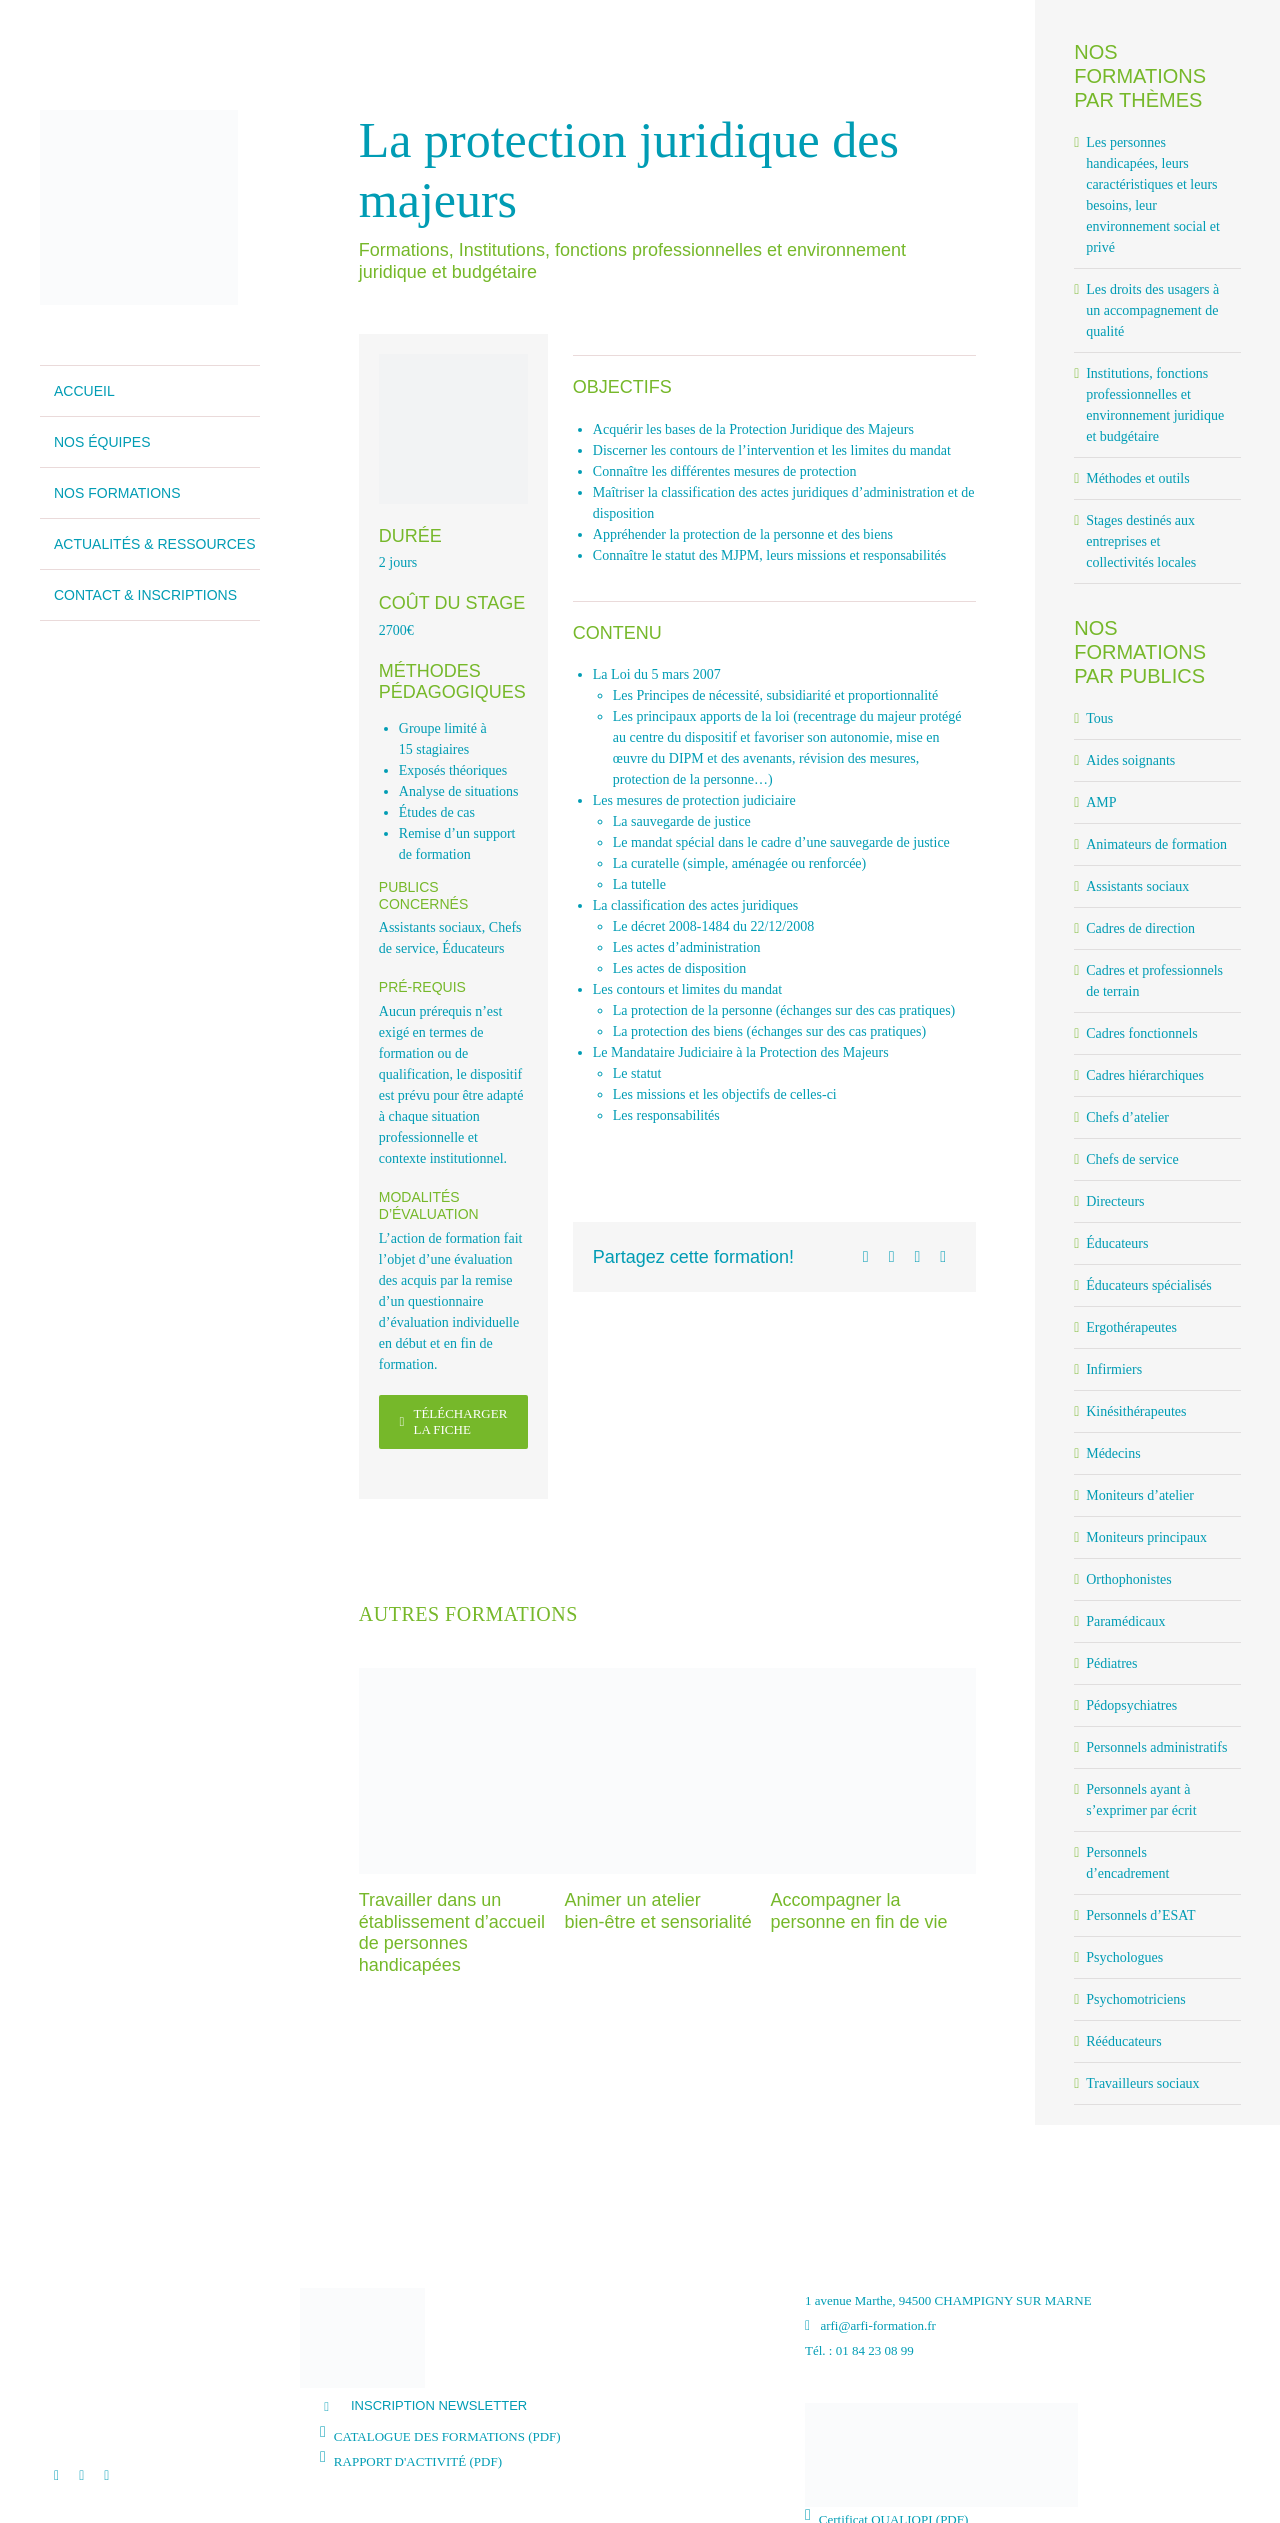 The height and width of the screenshot is (2523, 1280). Describe the element at coordinates (1113, 1453) in the screenshot. I see `Médecins` at that location.